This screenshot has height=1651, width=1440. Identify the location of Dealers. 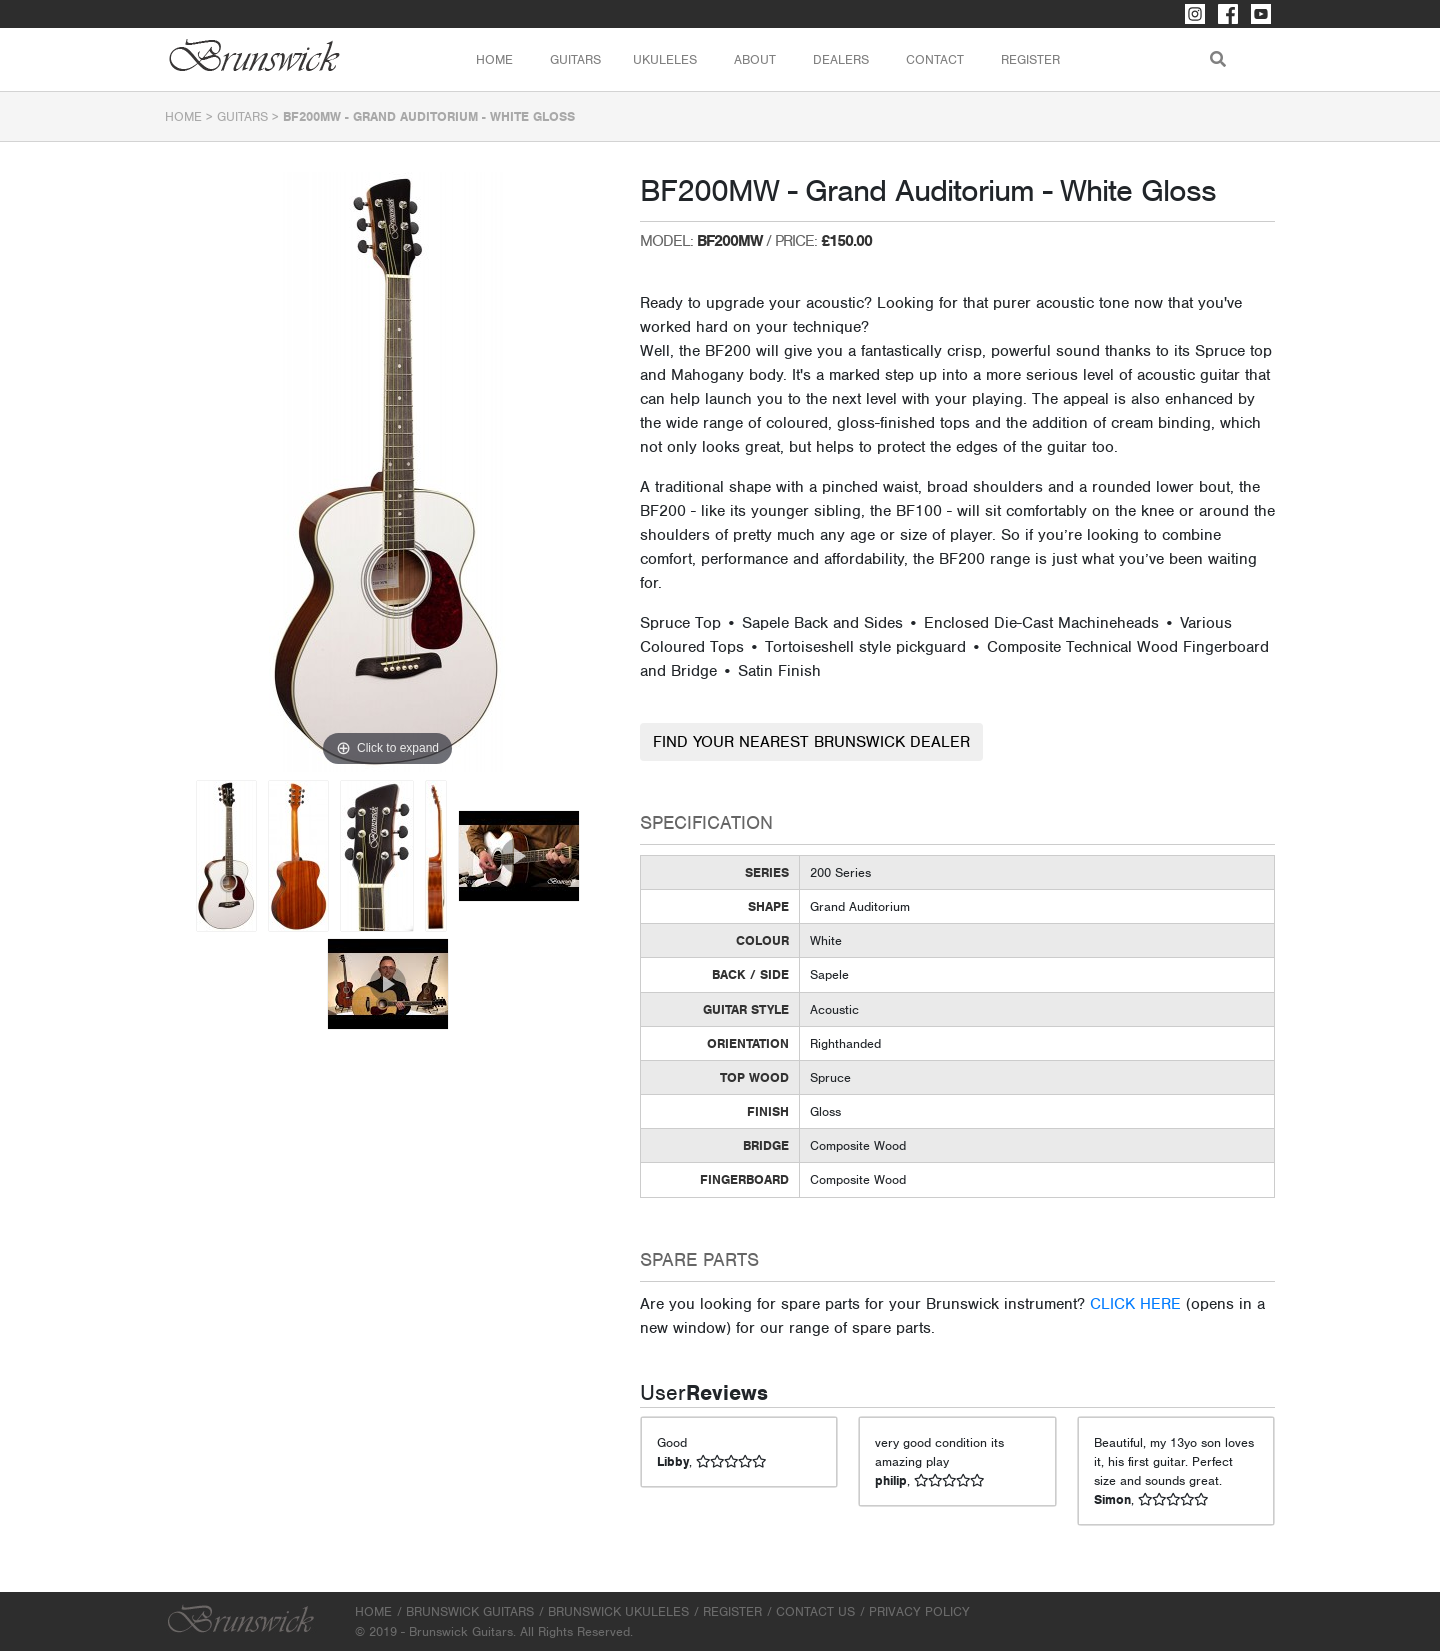
(841, 59).